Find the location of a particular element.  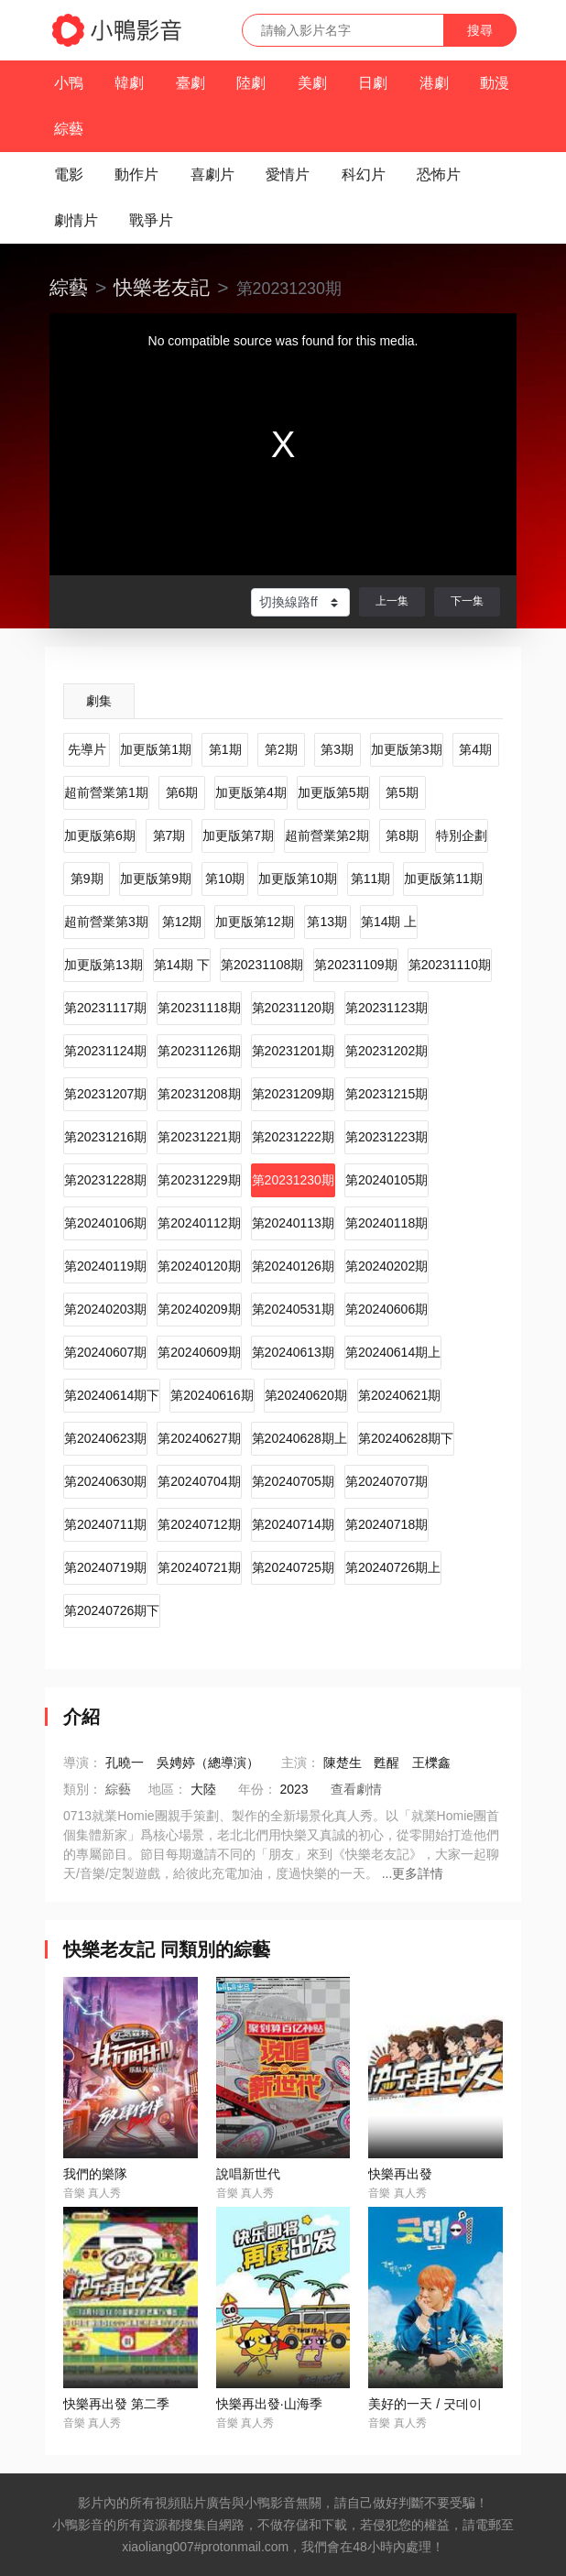

導演： is located at coordinates (82, 1762).